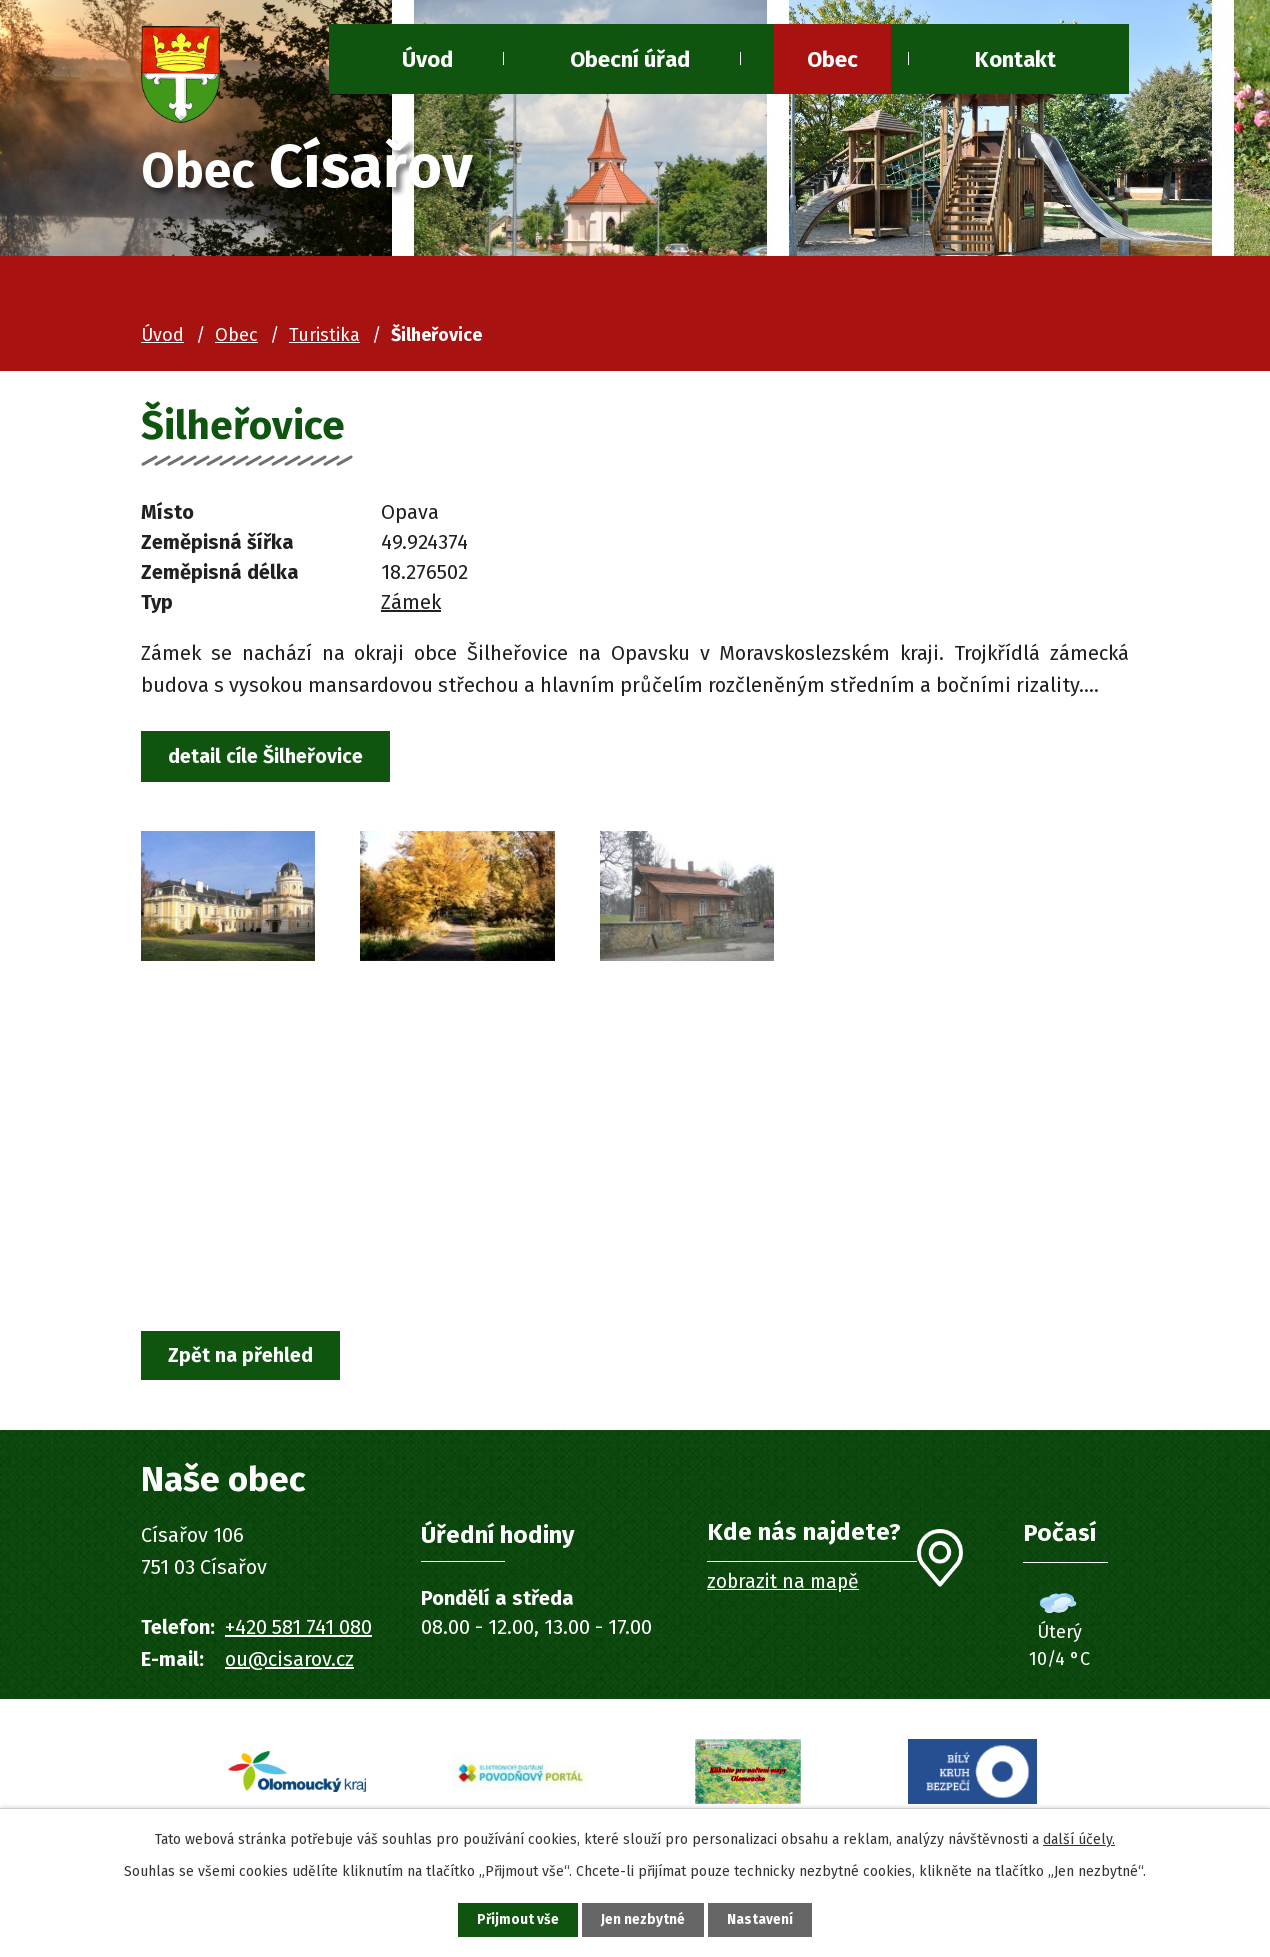 The height and width of the screenshot is (1957, 1270). What do you see at coordinates (1015, 59) in the screenshot?
I see `Kontakt` at bounding box center [1015, 59].